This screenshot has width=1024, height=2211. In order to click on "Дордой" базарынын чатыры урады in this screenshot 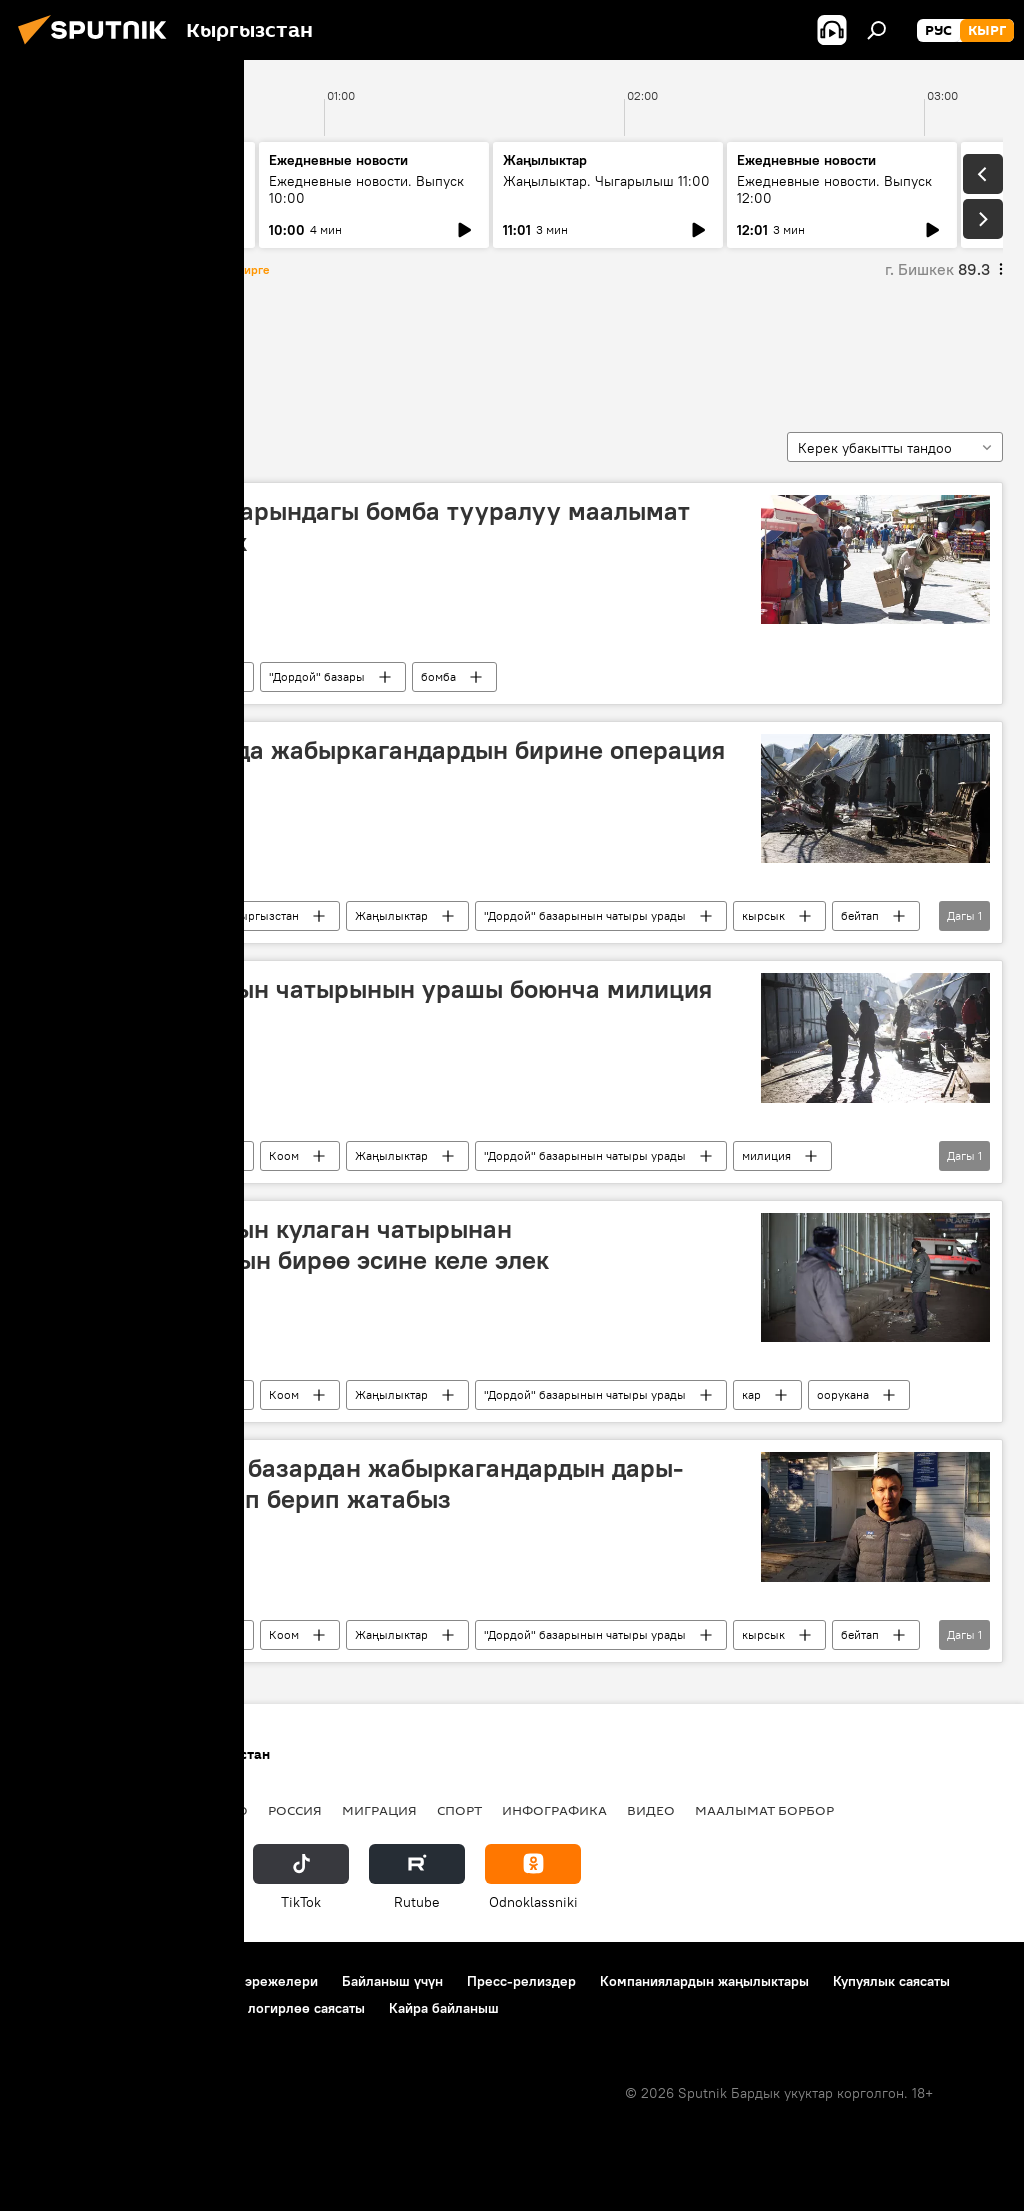, I will do `click(585, 915)`.